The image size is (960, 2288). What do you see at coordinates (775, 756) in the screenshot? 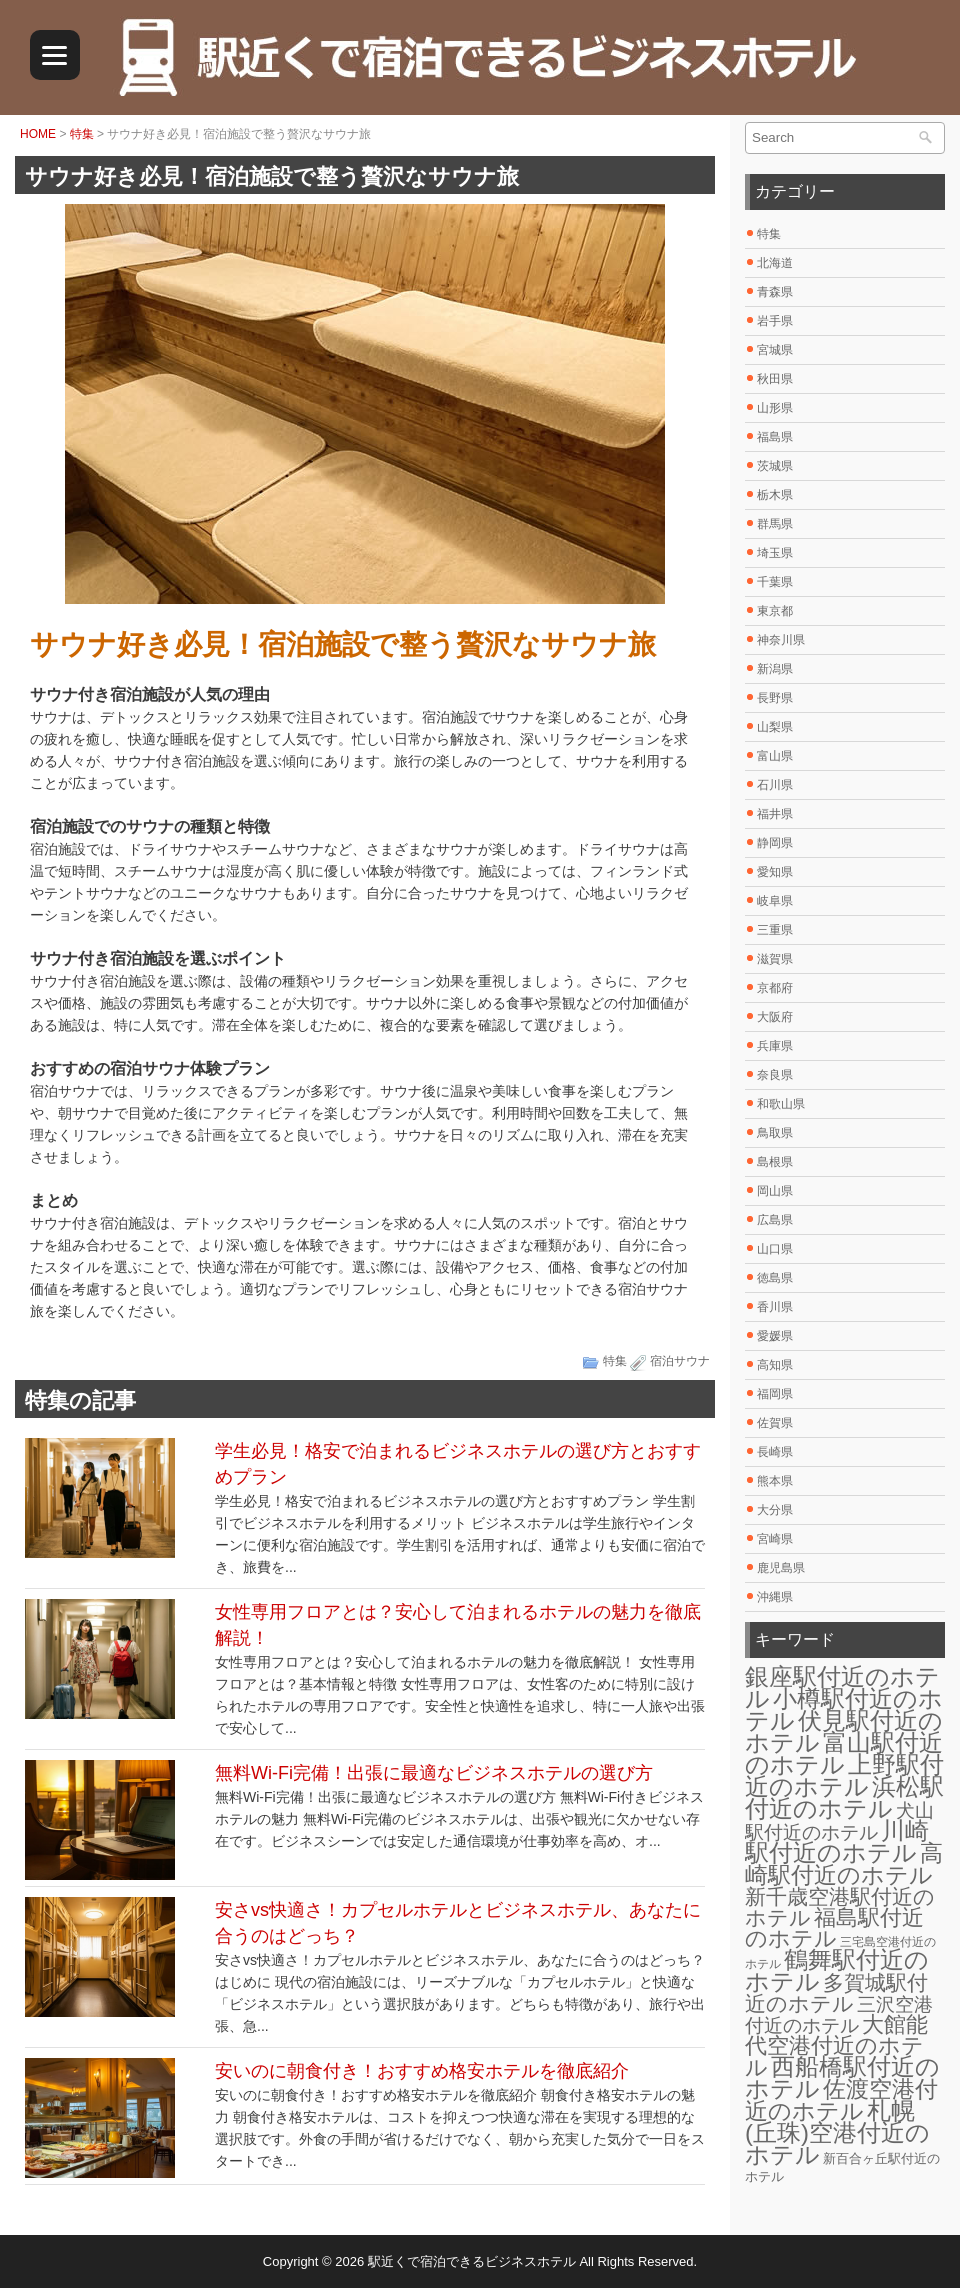
I see `富山県` at bounding box center [775, 756].